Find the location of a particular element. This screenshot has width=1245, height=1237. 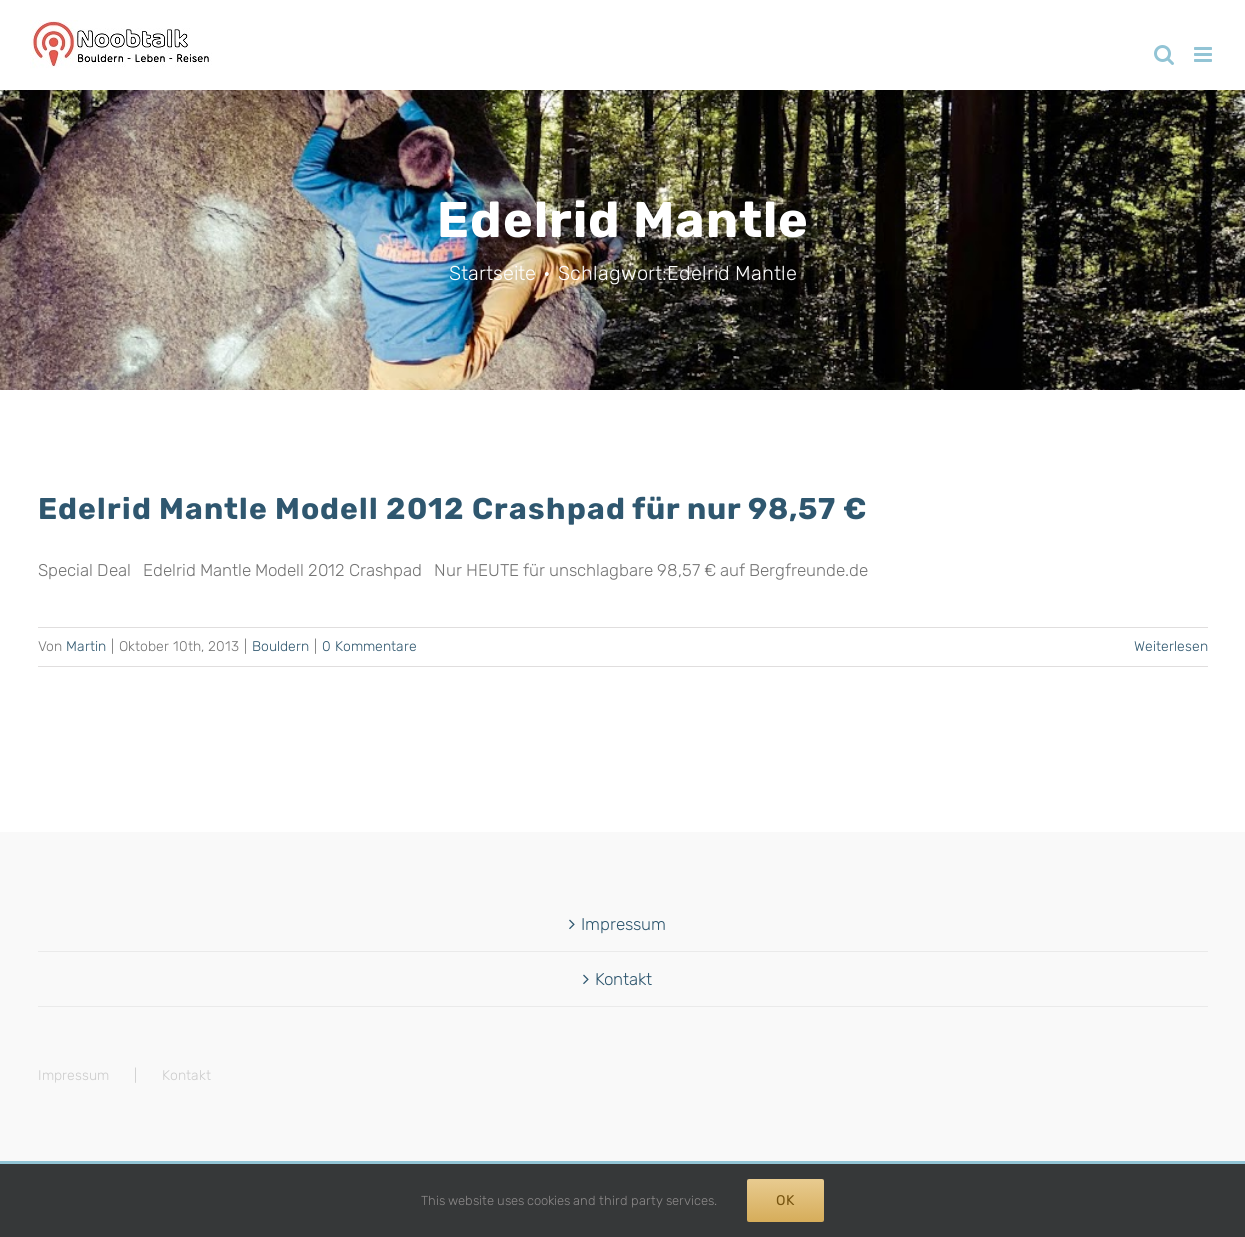

Weiterlesen [More on Edelrid Mantle Modell 2012 Crashpad für nur 98,57 €] is located at coordinates (1171, 646).